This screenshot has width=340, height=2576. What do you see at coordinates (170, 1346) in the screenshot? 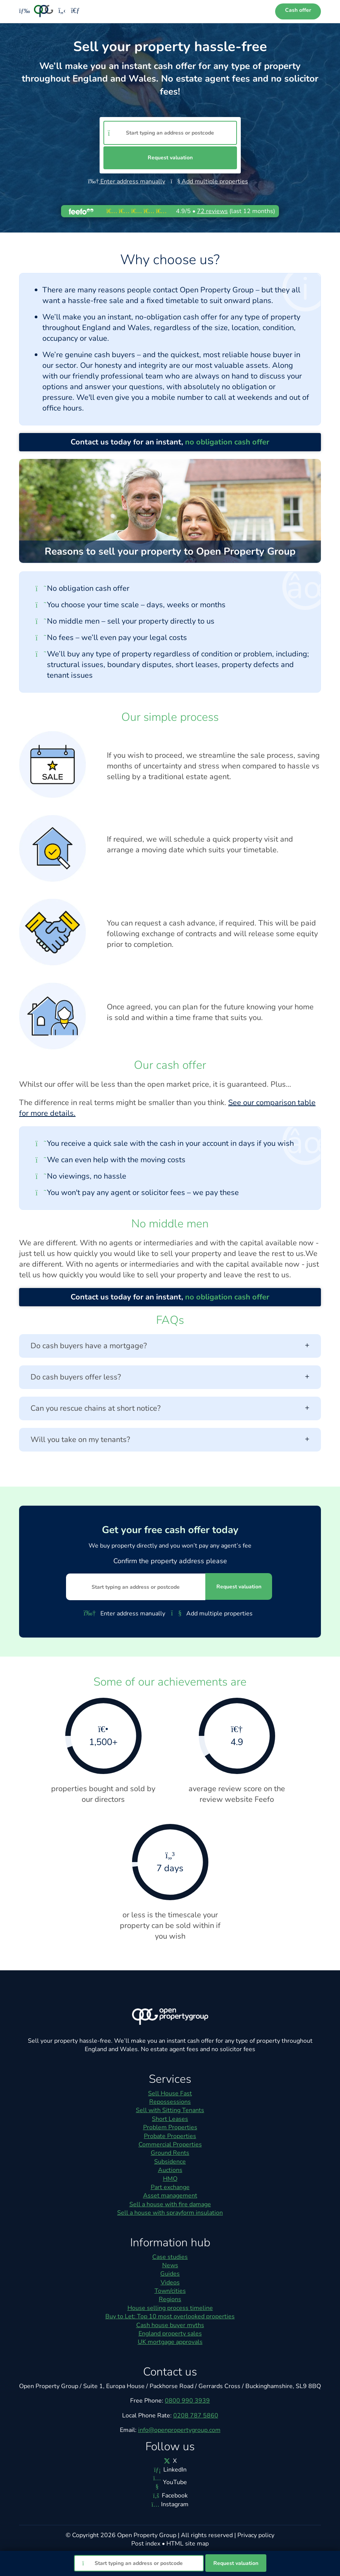
I see `Do cash buyers have a mortgage?` at bounding box center [170, 1346].